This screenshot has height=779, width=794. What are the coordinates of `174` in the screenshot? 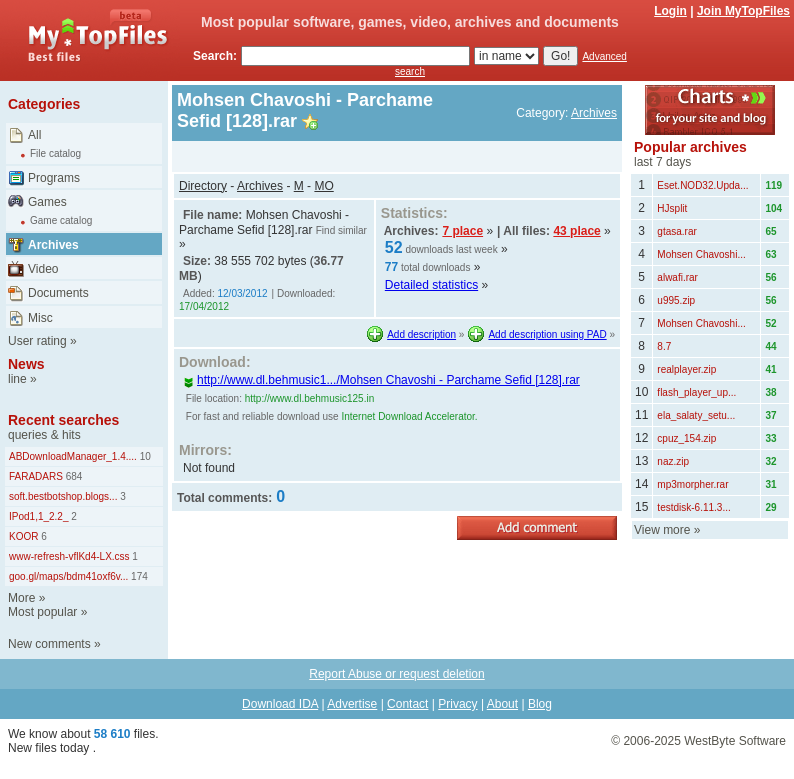 It's located at (137, 576).